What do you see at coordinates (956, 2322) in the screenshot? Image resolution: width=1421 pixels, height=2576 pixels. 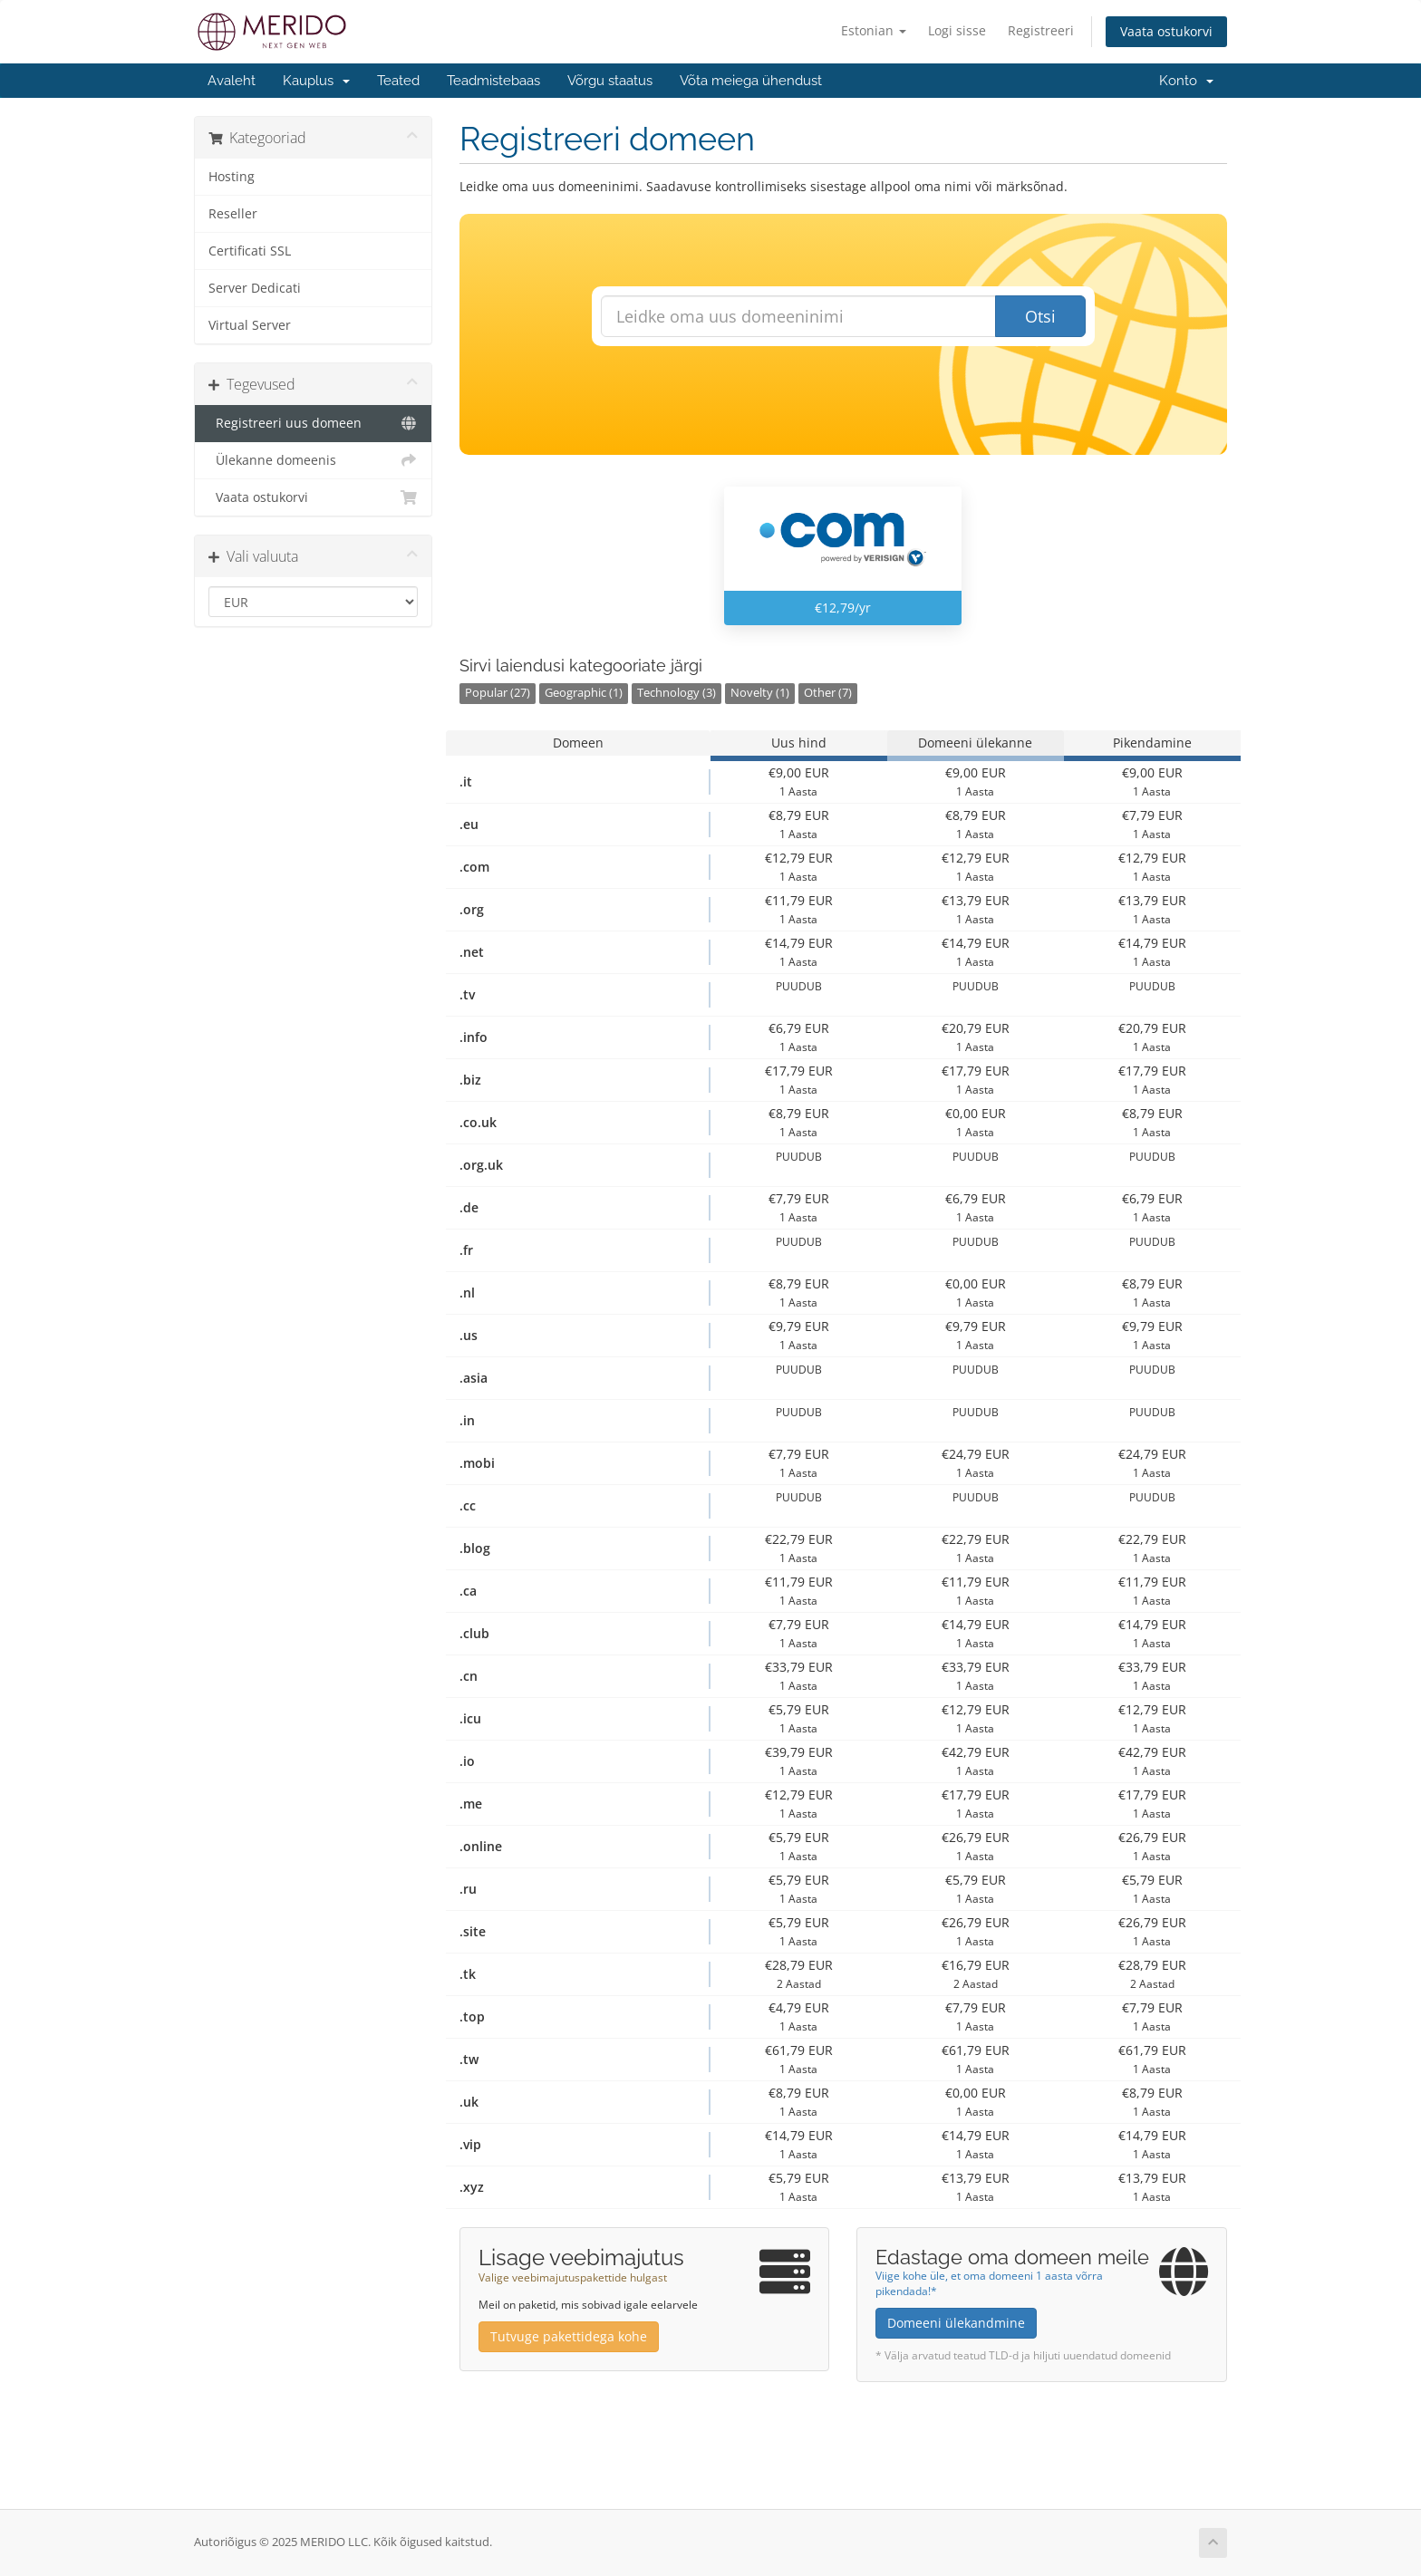 I see `Domeeni ülekandmine` at bounding box center [956, 2322].